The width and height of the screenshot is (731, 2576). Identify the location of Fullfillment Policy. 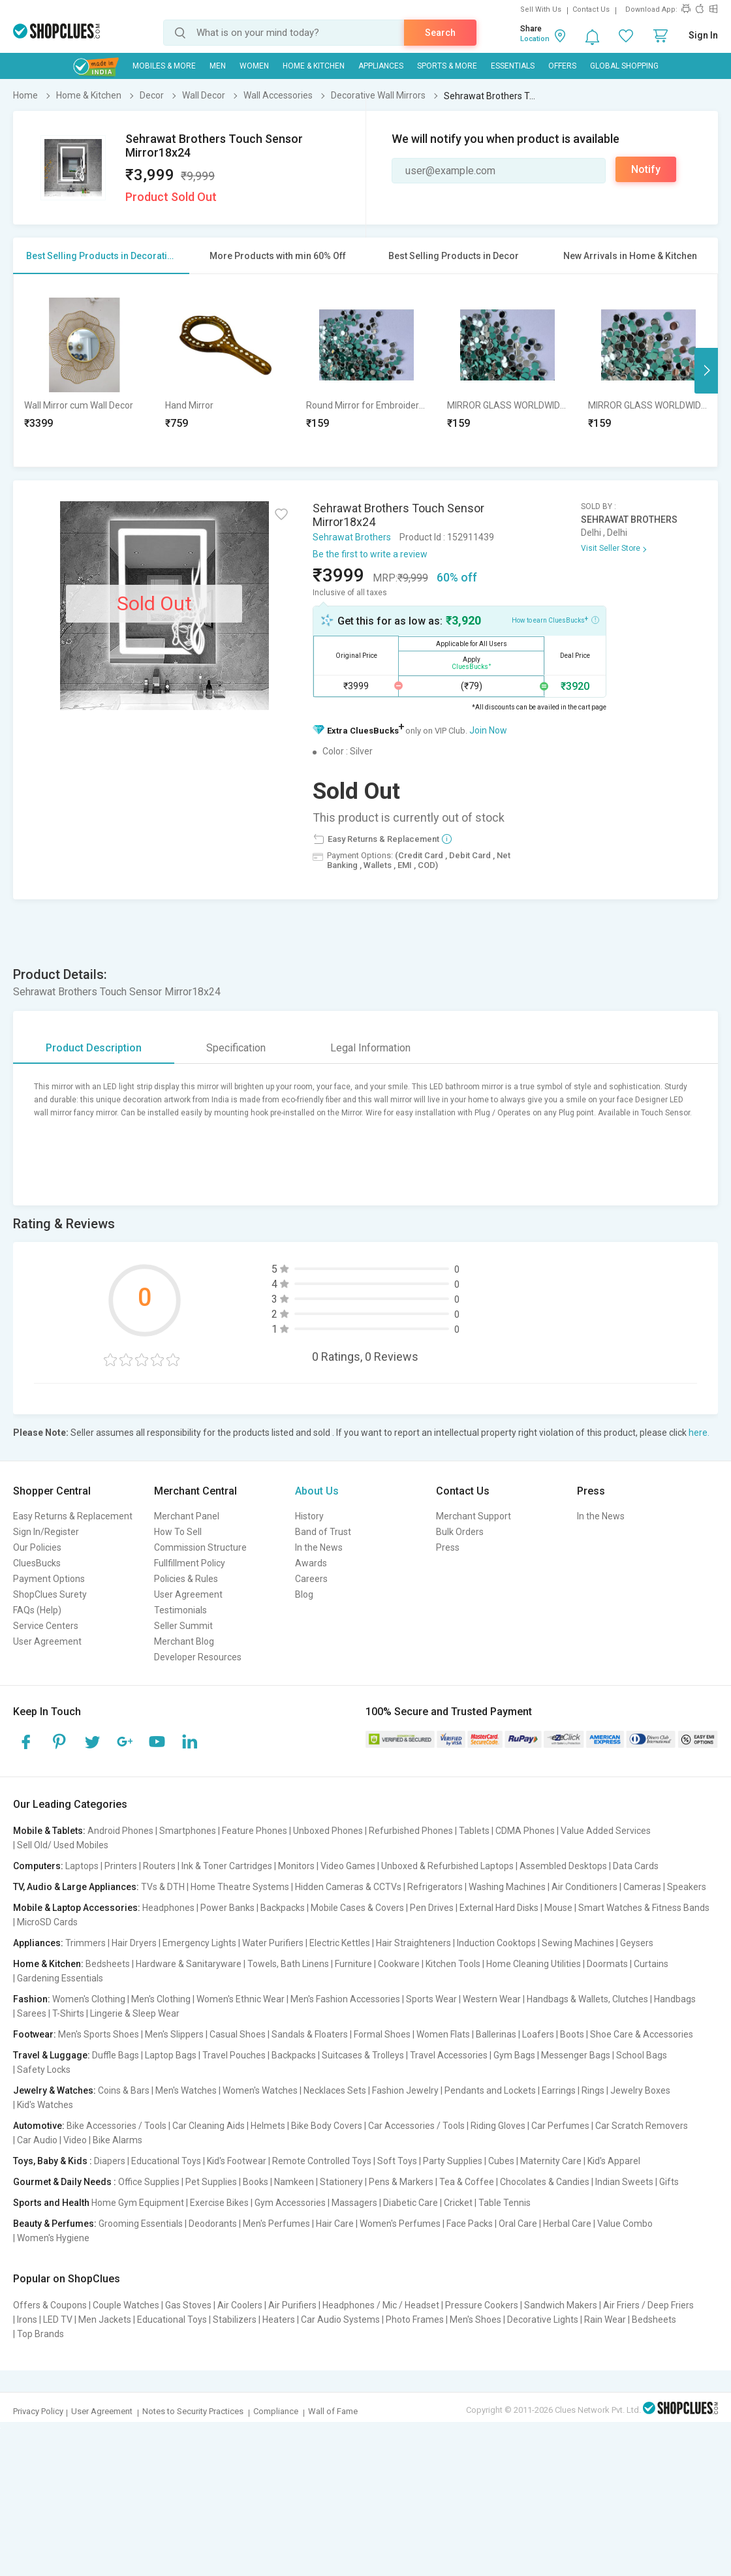
(189, 1563).